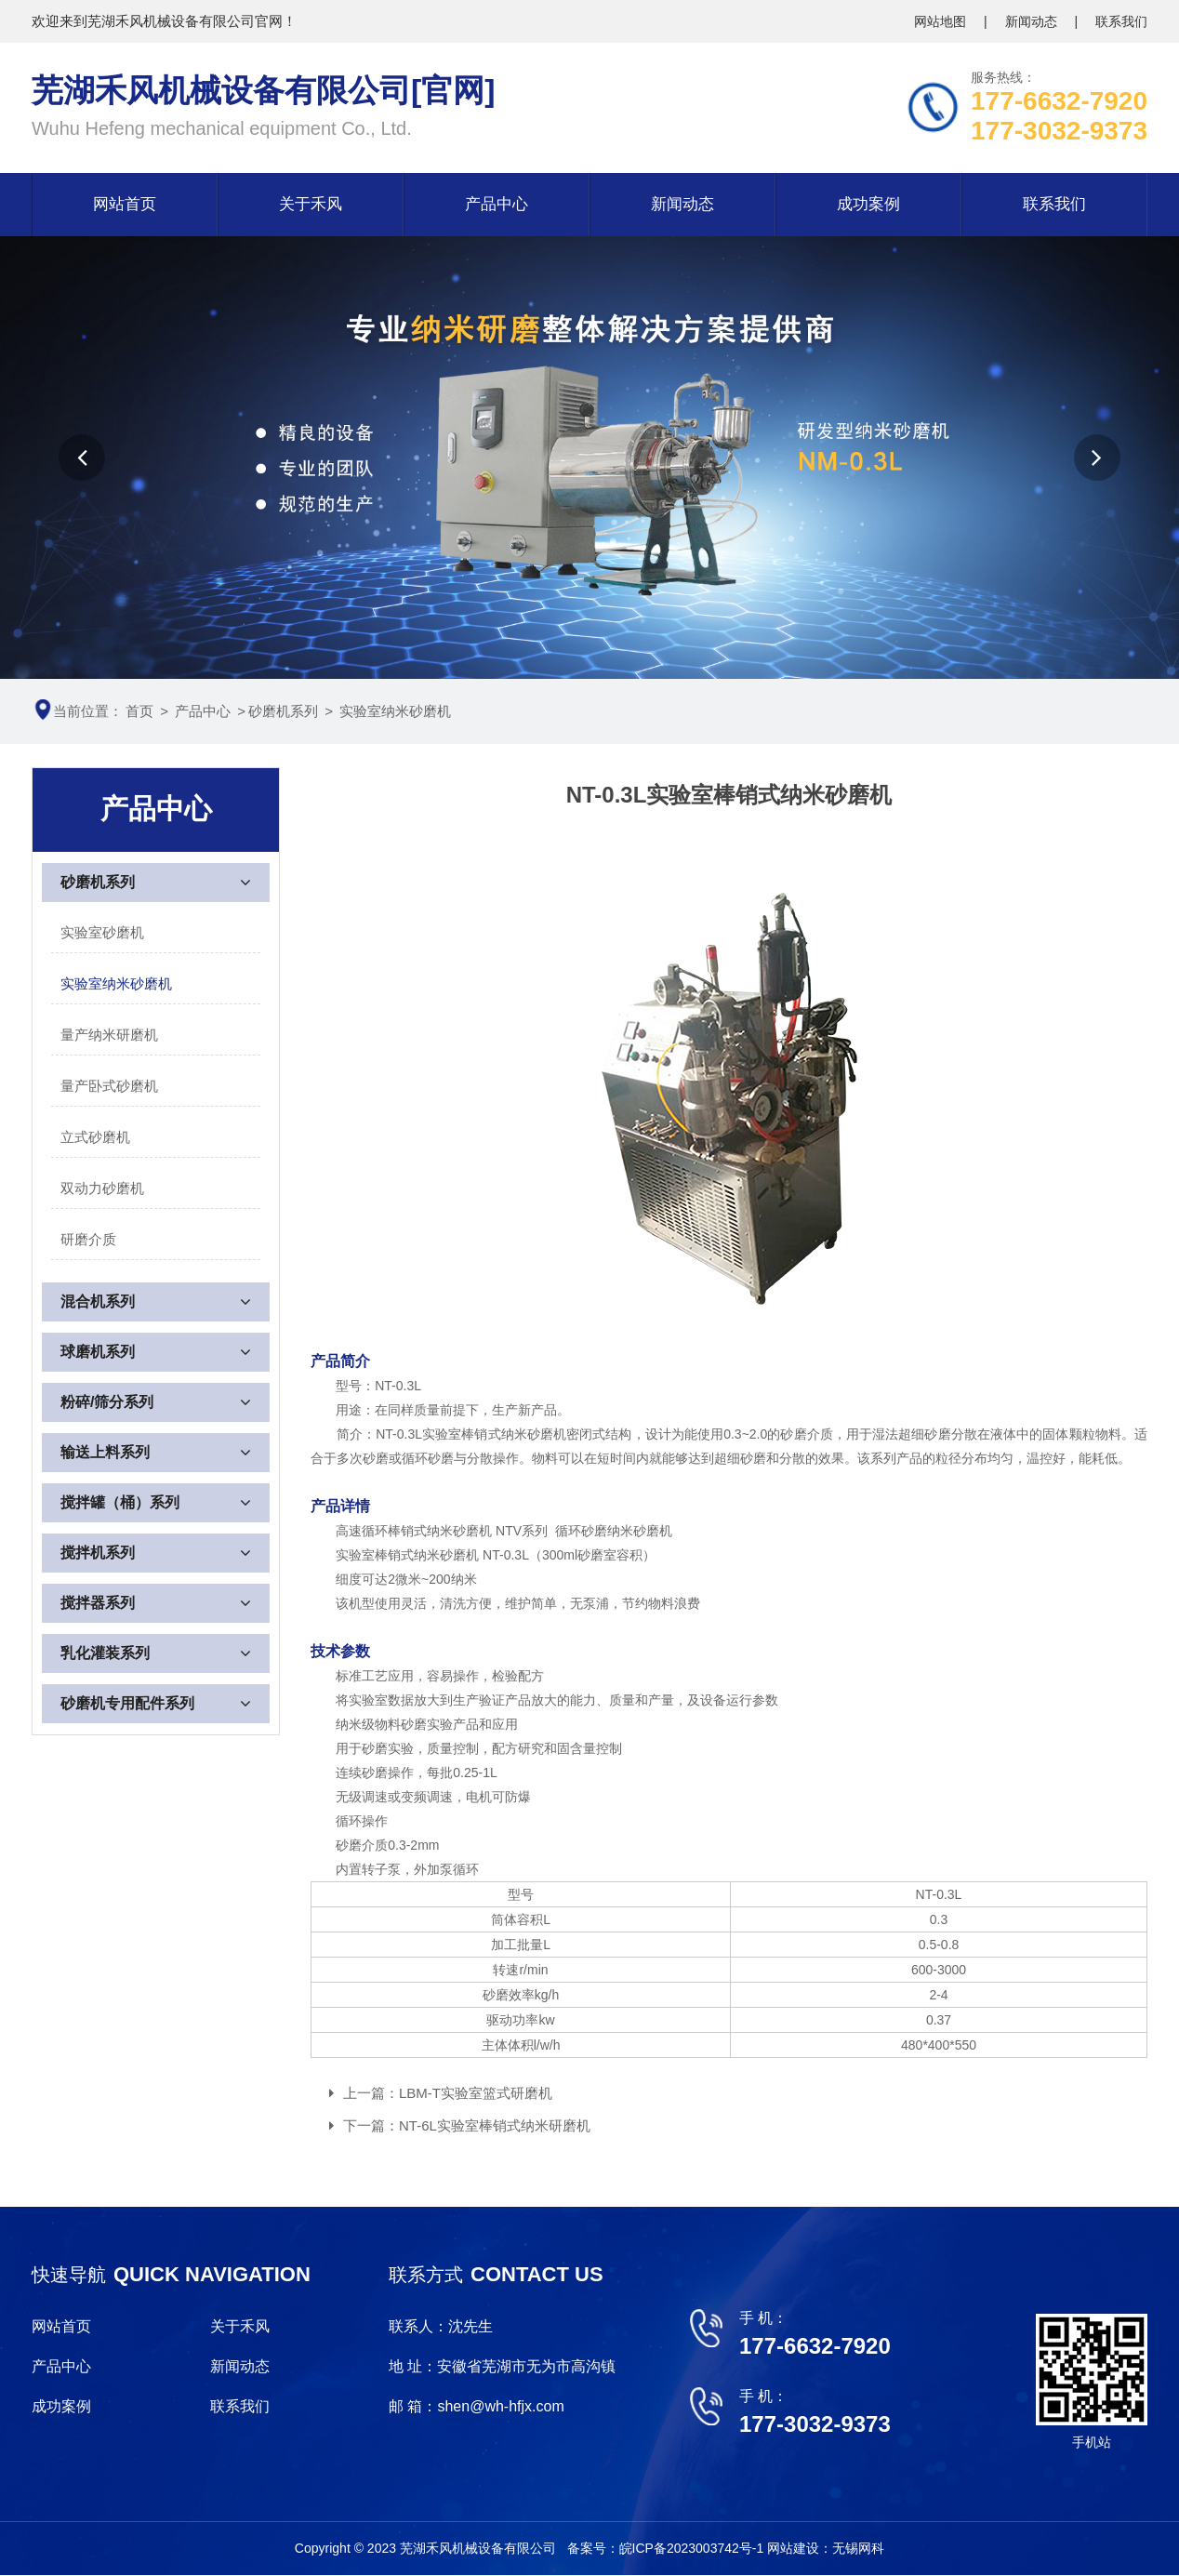 Image resolution: width=1179 pixels, height=2576 pixels. I want to click on 产品中心, so click(496, 204).